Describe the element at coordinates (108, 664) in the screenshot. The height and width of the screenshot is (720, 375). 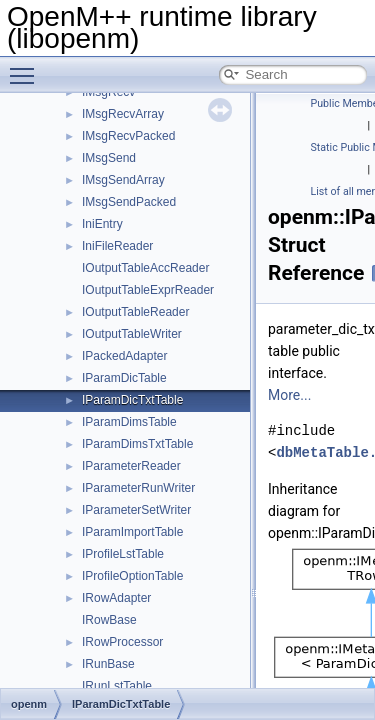
I see `IRunBase` at that location.